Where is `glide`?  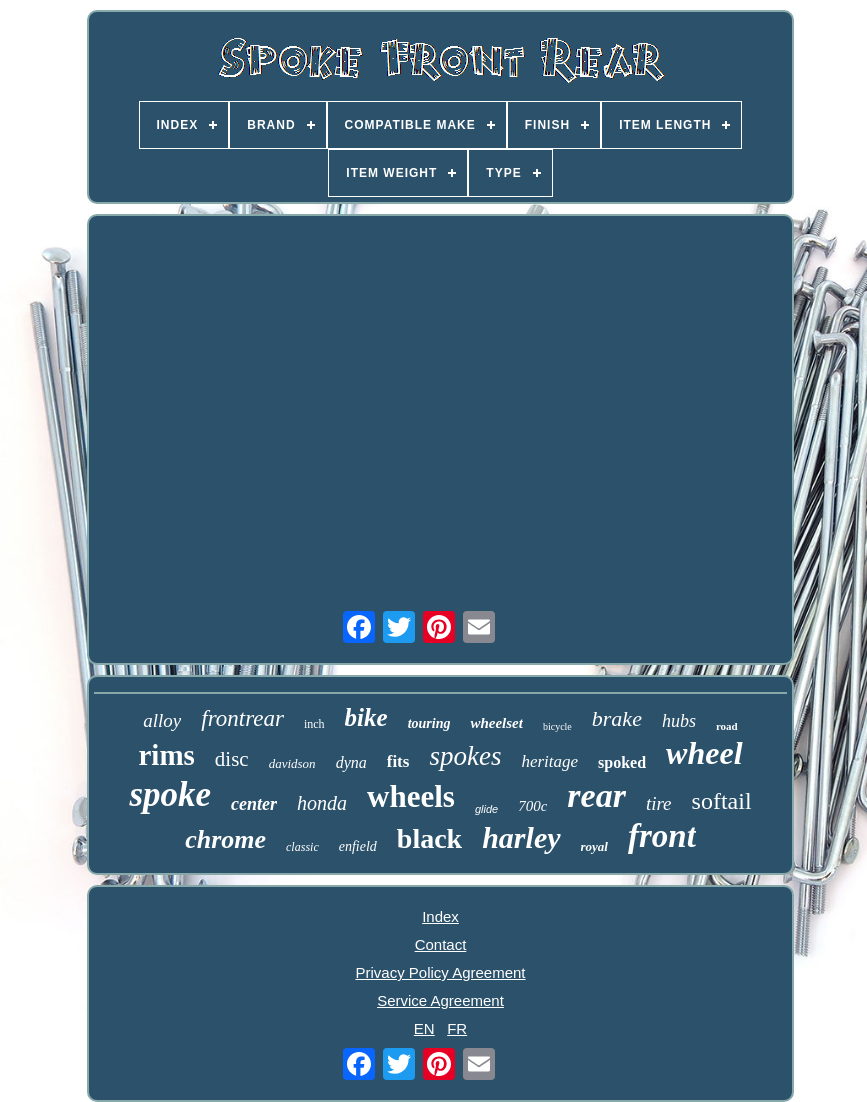 glide is located at coordinates (486, 809).